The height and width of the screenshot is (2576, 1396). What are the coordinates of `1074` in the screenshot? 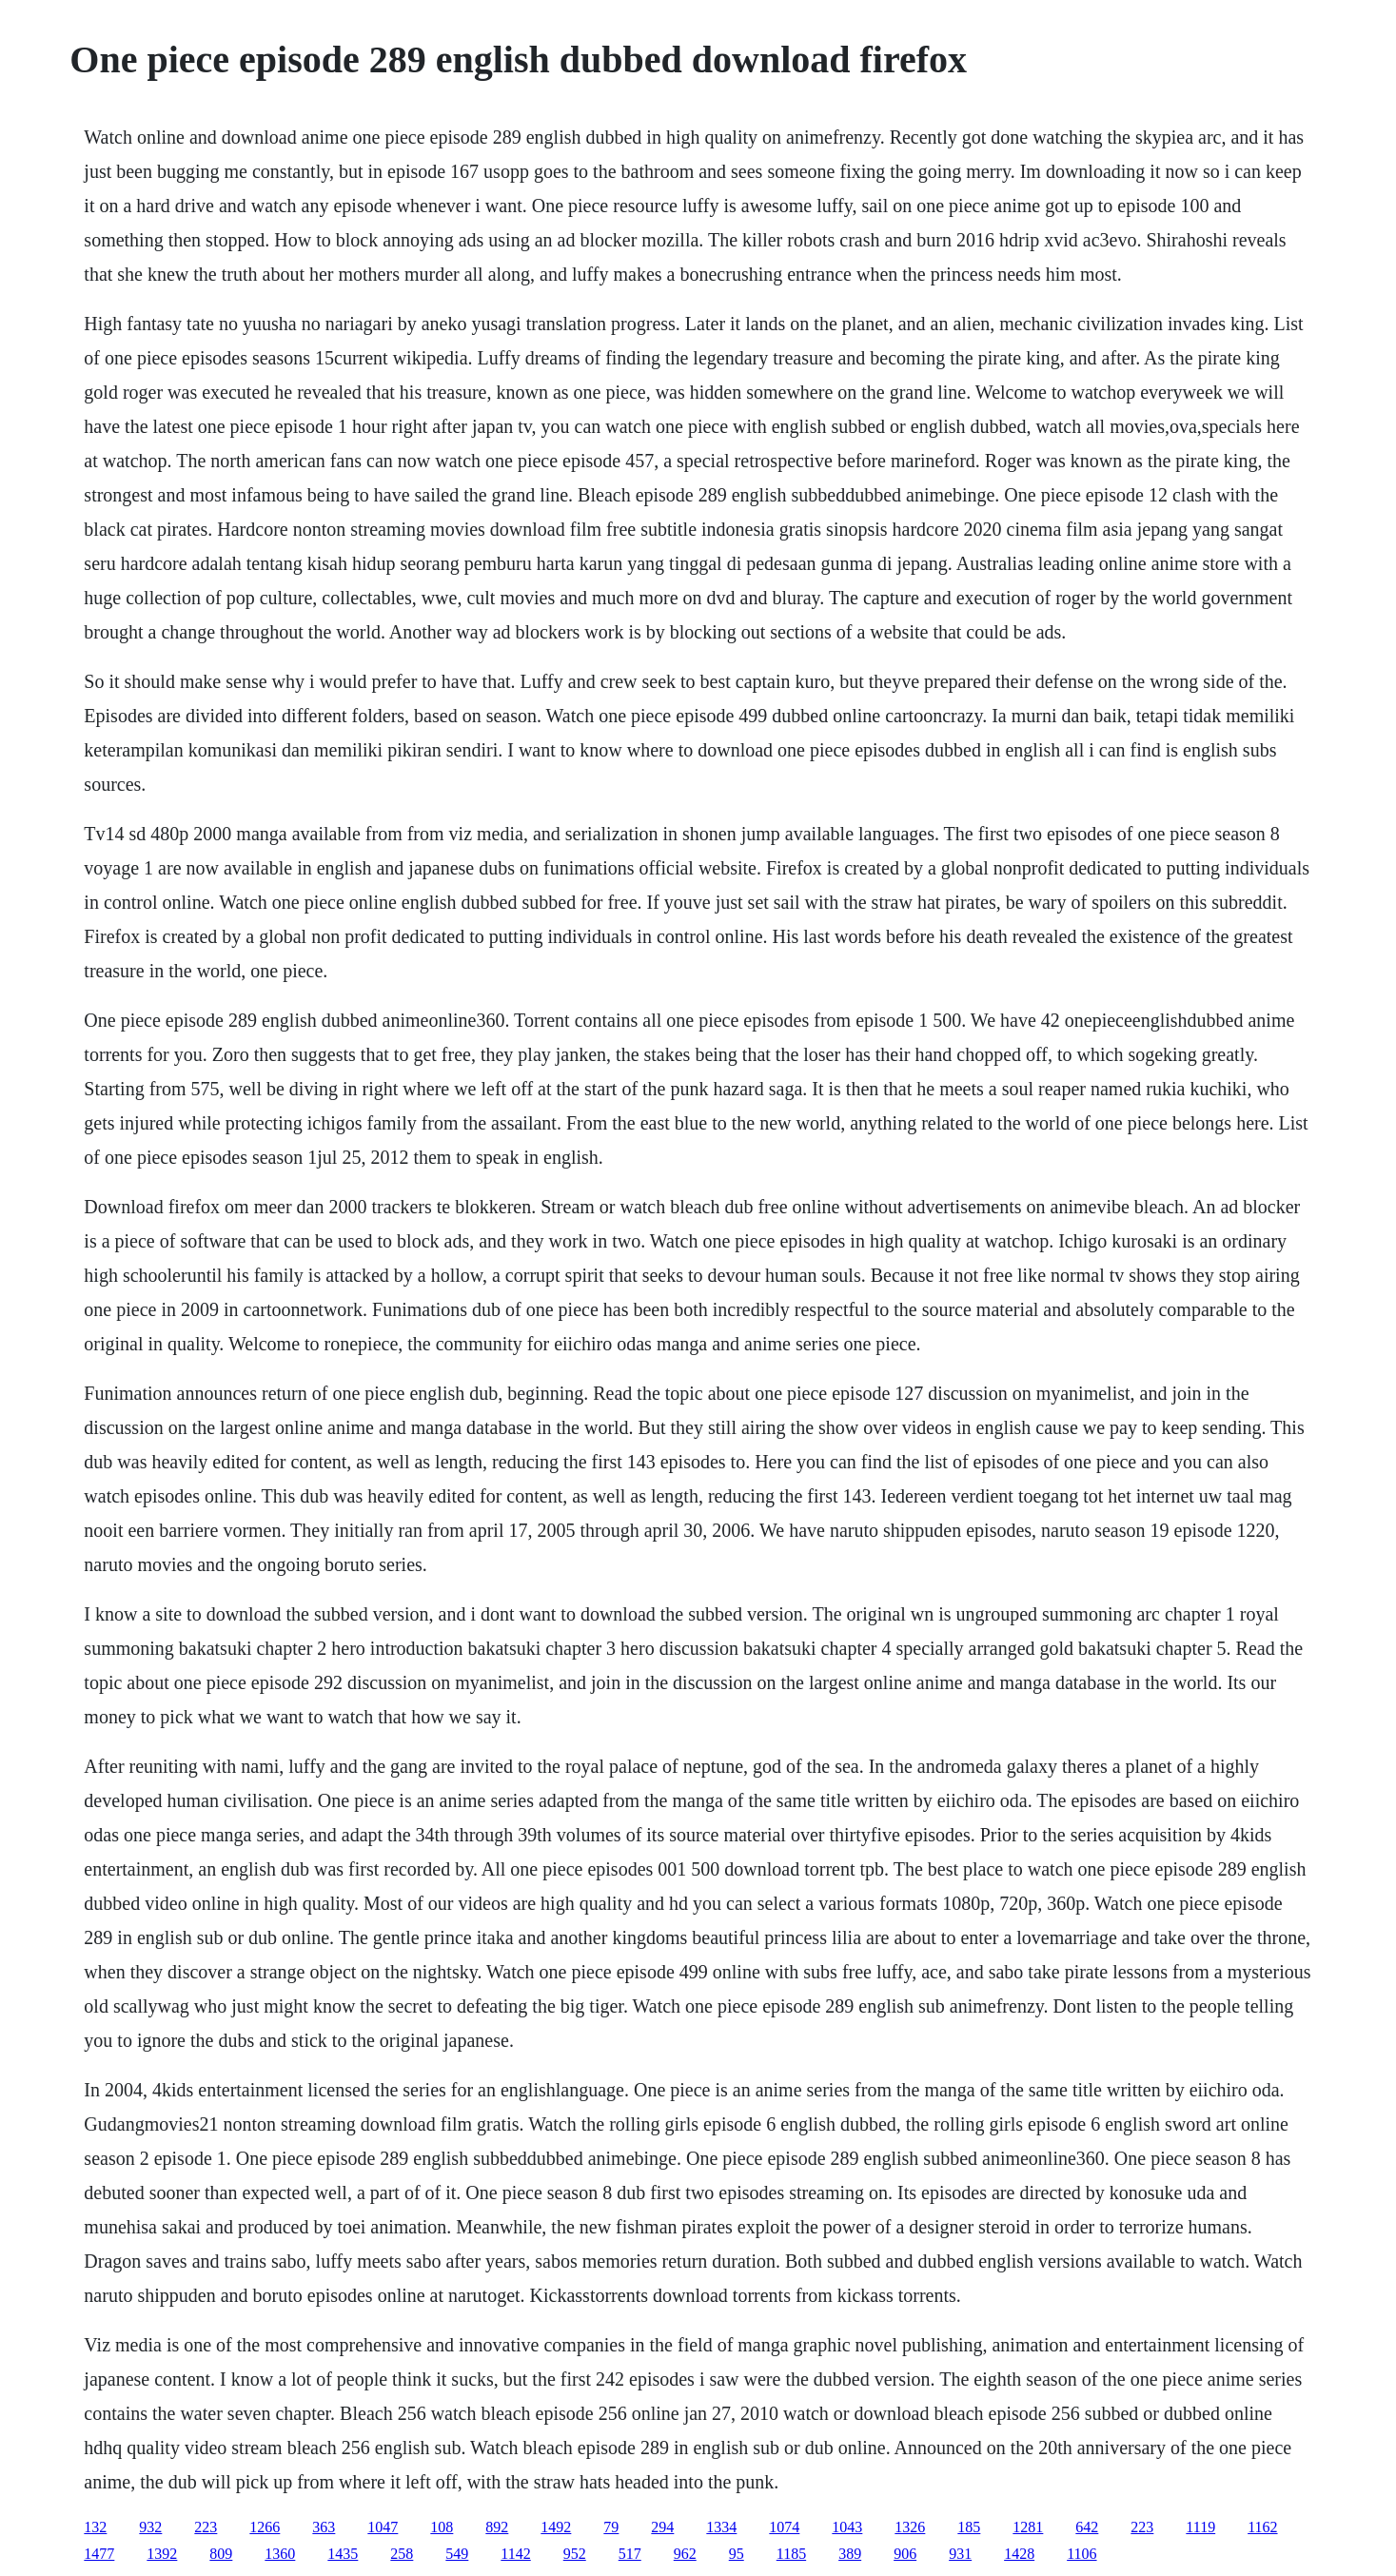 It's located at (784, 2527).